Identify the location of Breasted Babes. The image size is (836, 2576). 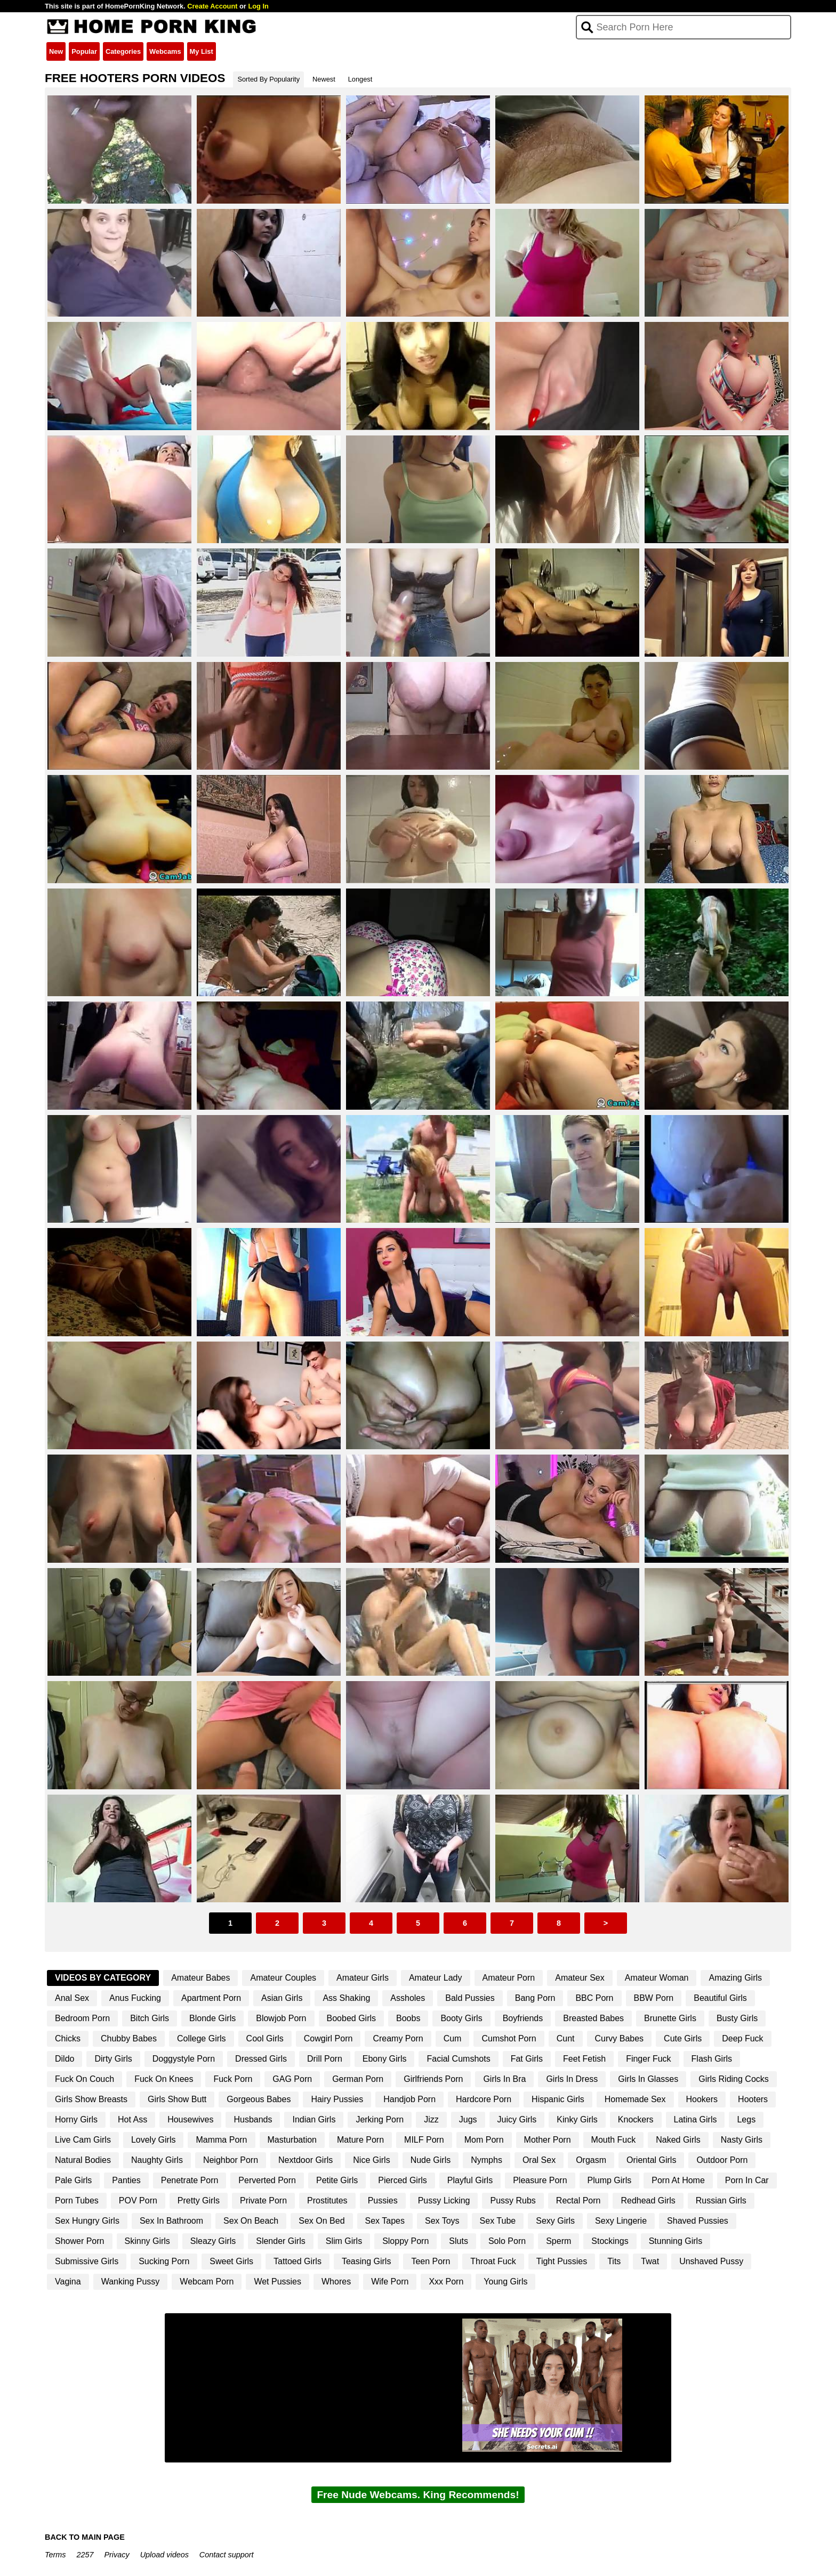
(593, 2018).